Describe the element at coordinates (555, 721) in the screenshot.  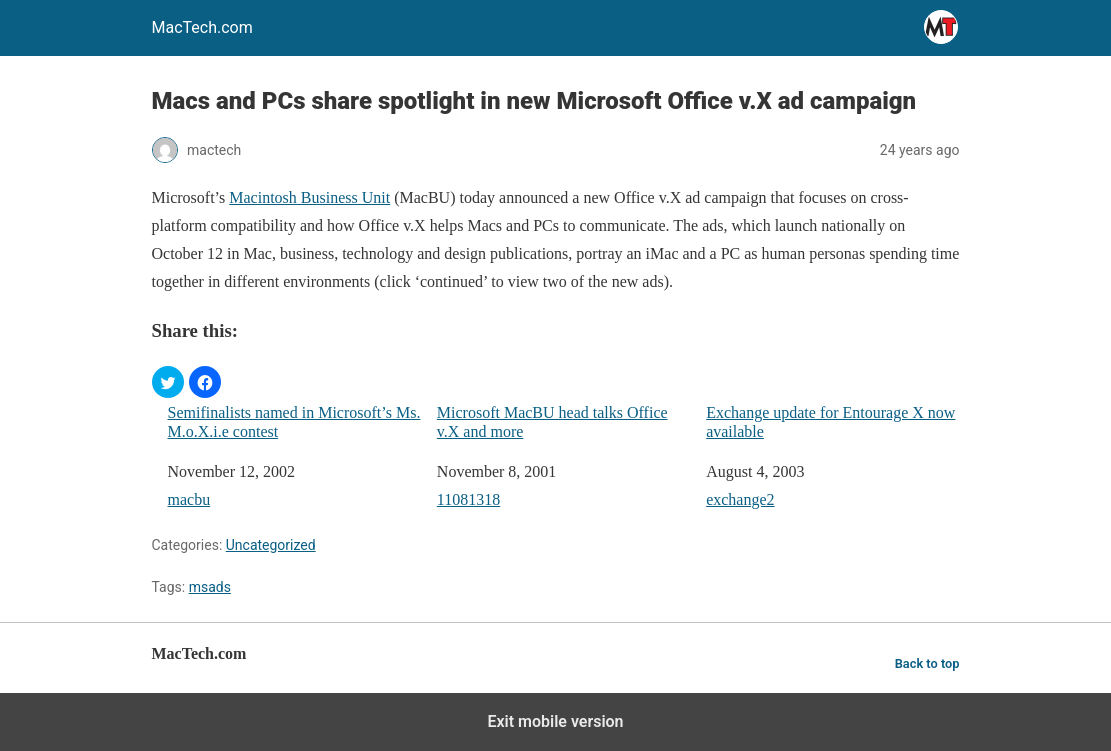
I see `Exit mobile version` at that location.